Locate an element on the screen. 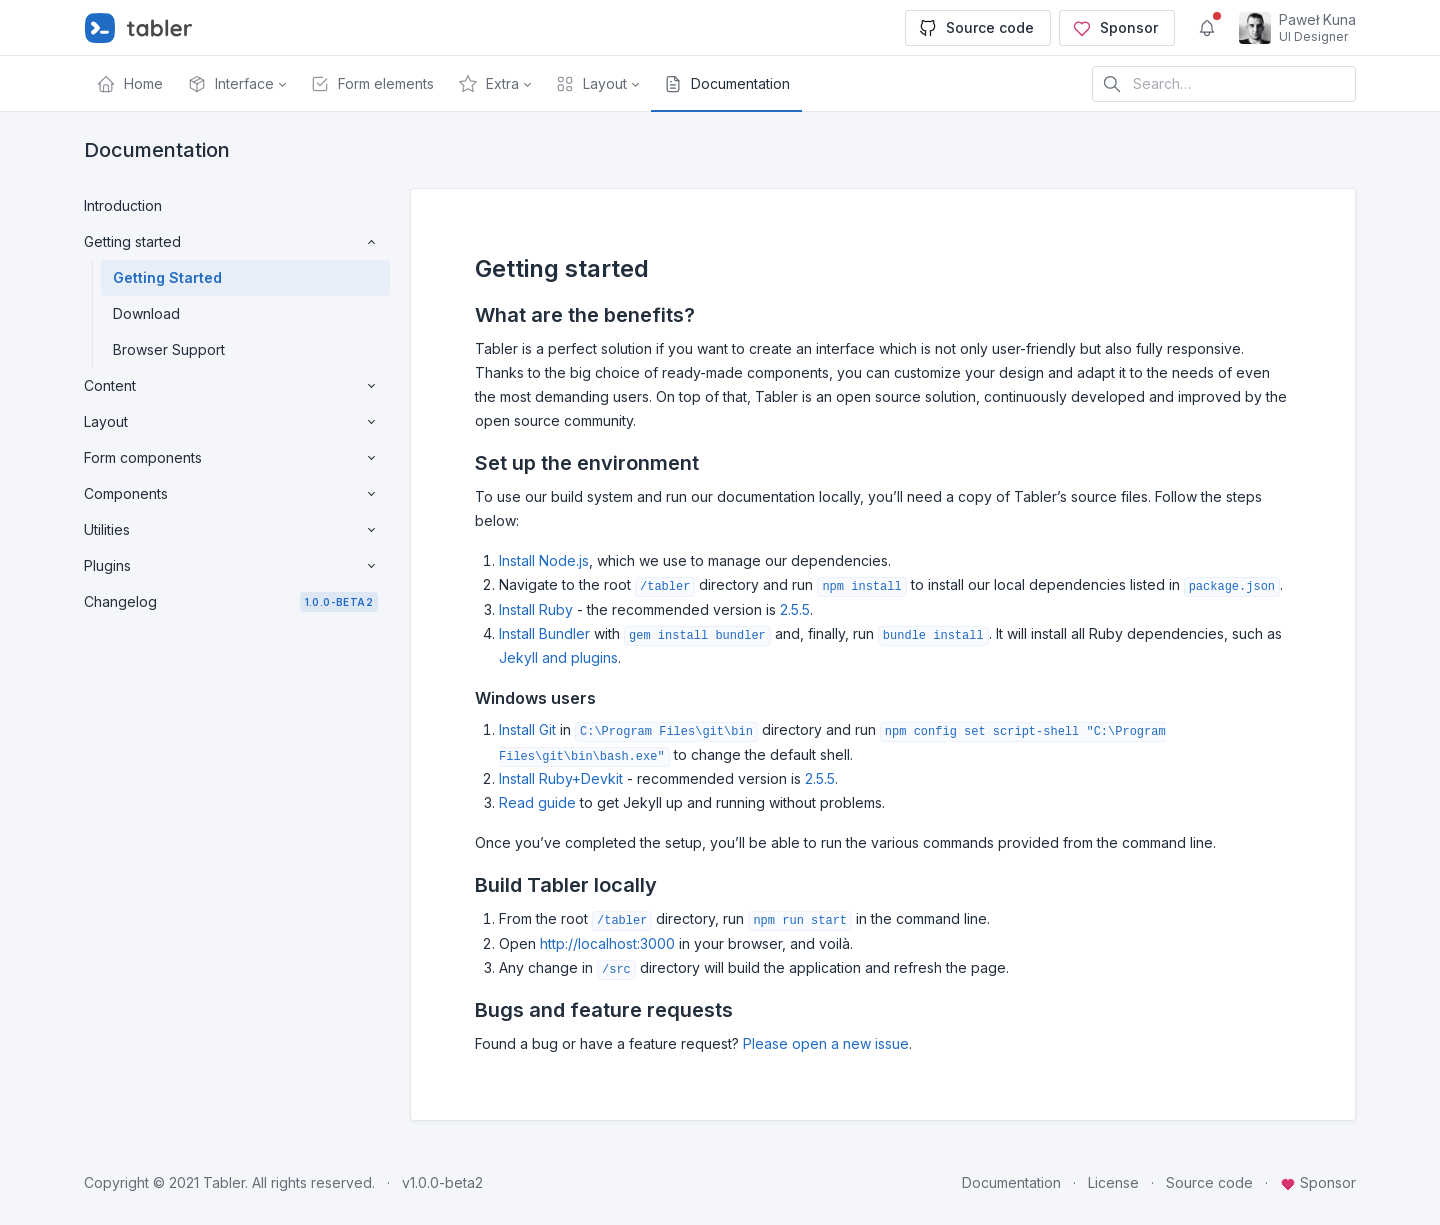 The height and width of the screenshot is (1225, 1440). 2.5.5 is located at coordinates (795, 609).